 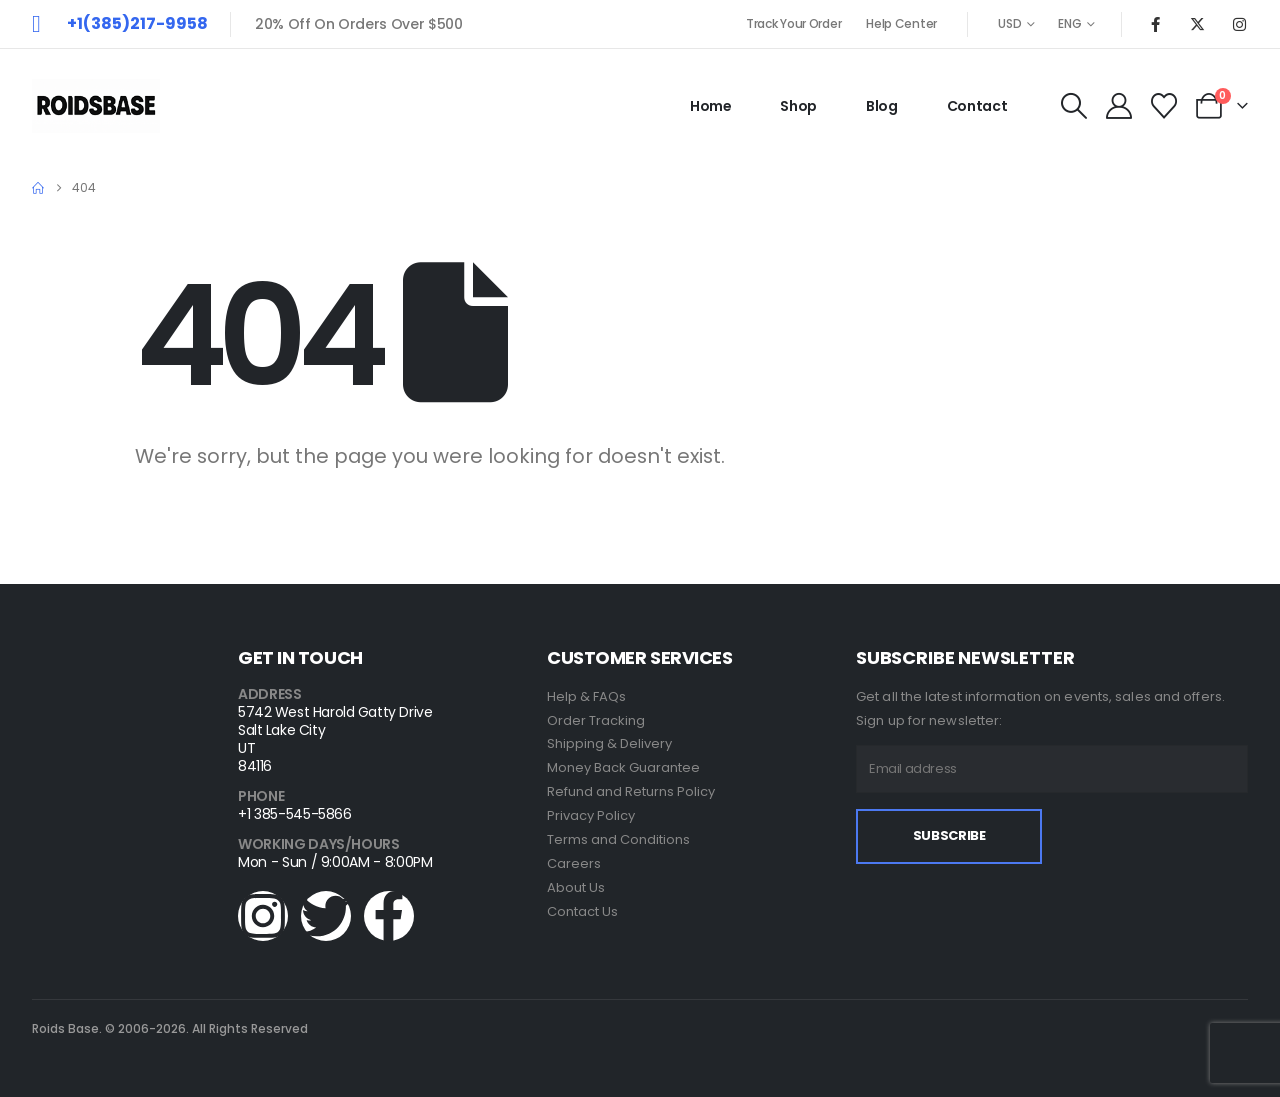 I want to click on Contact, so click(x=977, y=106).